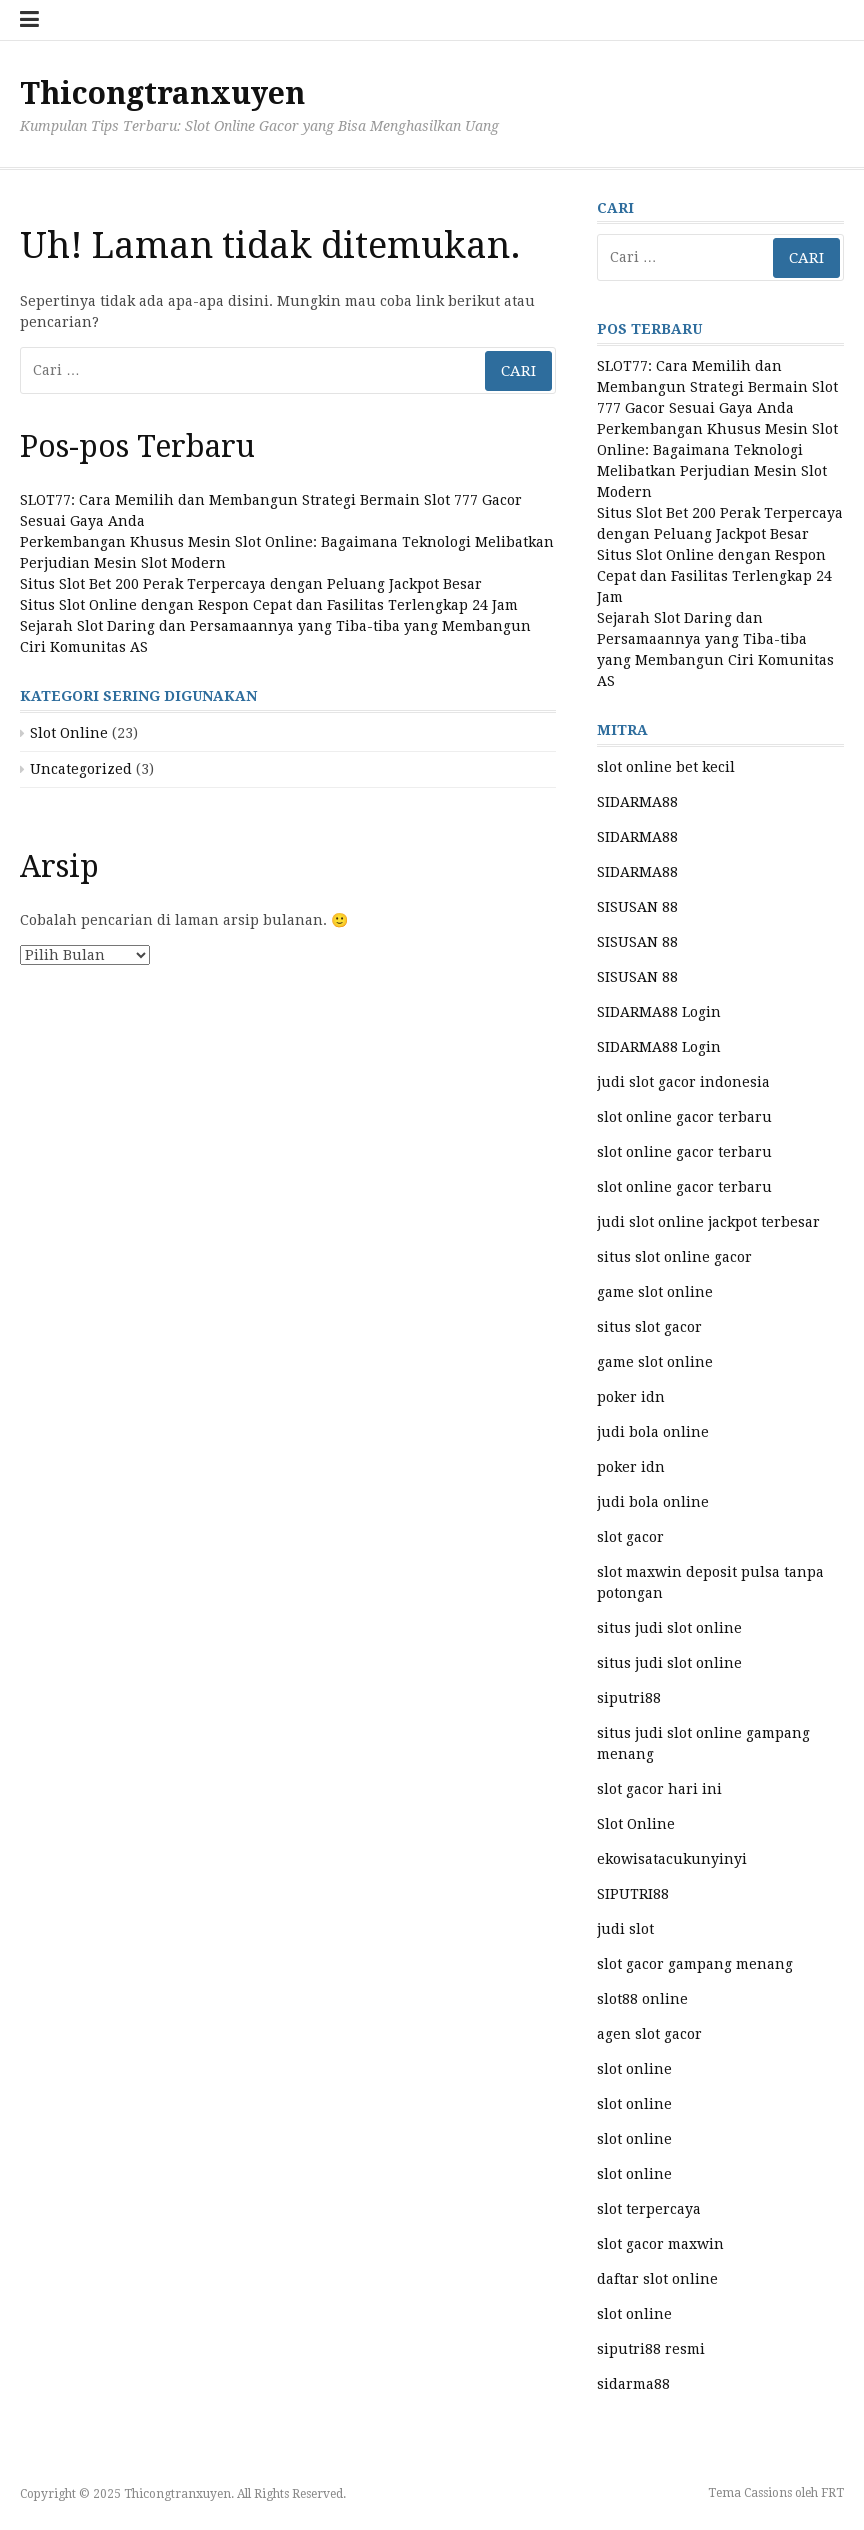 This screenshot has height=2530, width=864. I want to click on Thicongtranxuyen, so click(162, 93).